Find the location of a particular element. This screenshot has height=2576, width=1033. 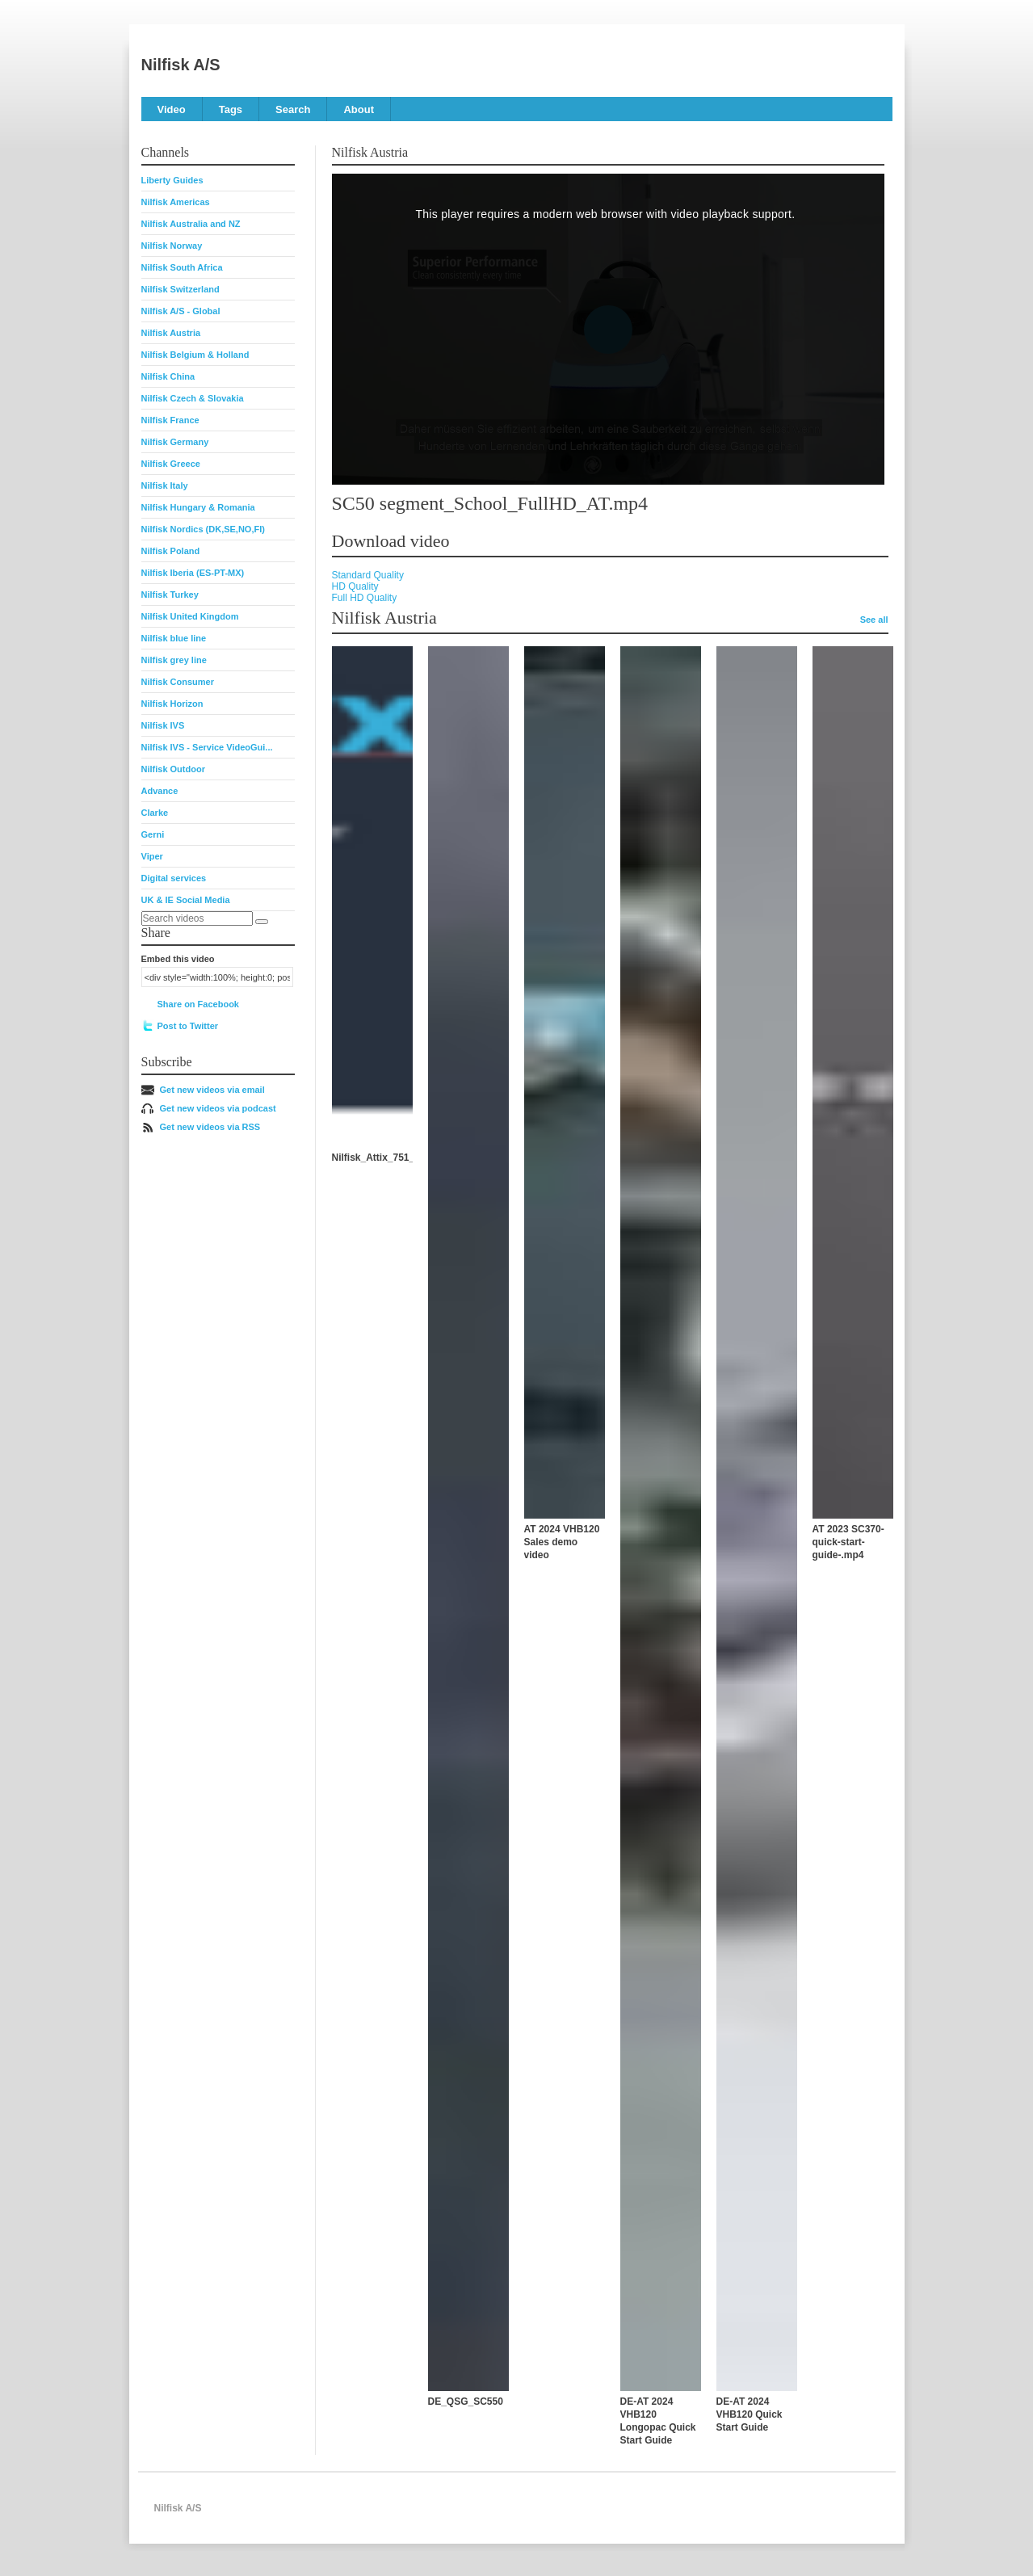

Viper is located at coordinates (152, 856).